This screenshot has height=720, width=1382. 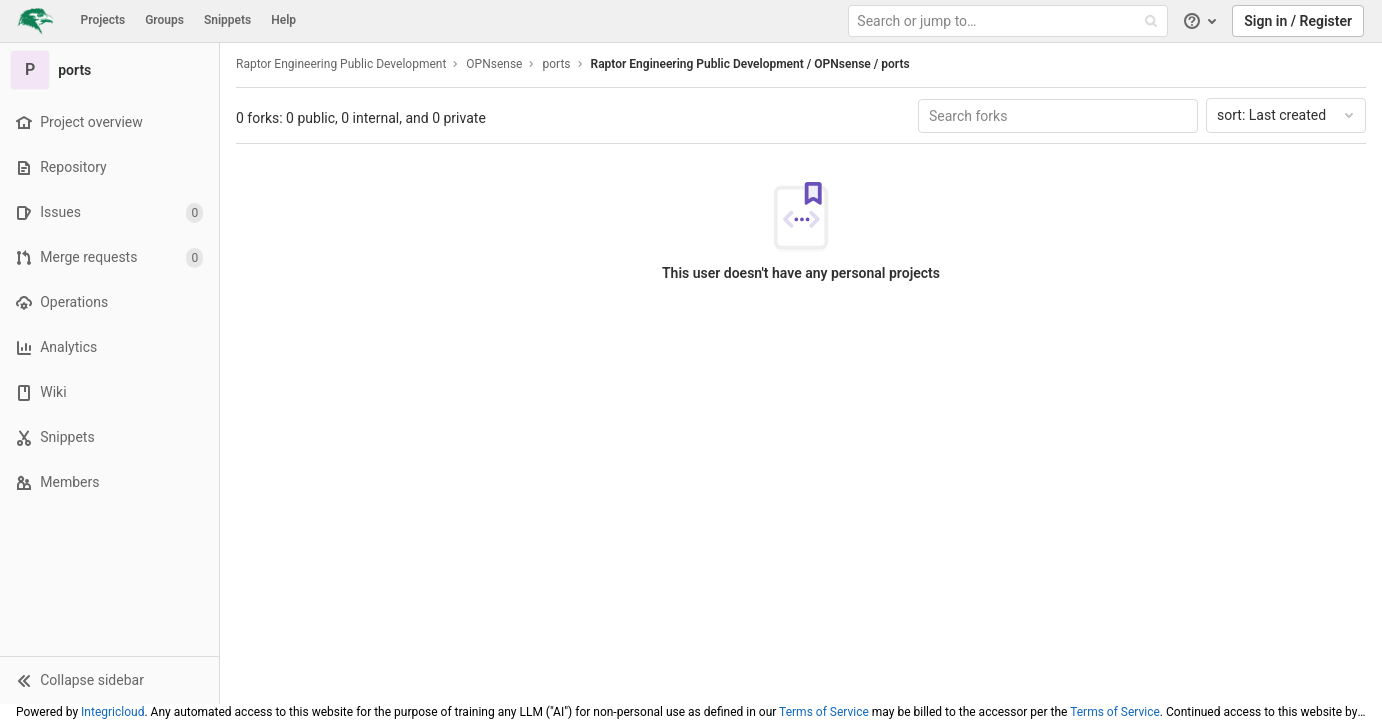 What do you see at coordinates (109, 212) in the screenshot?
I see `[Issues]` at bounding box center [109, 212].